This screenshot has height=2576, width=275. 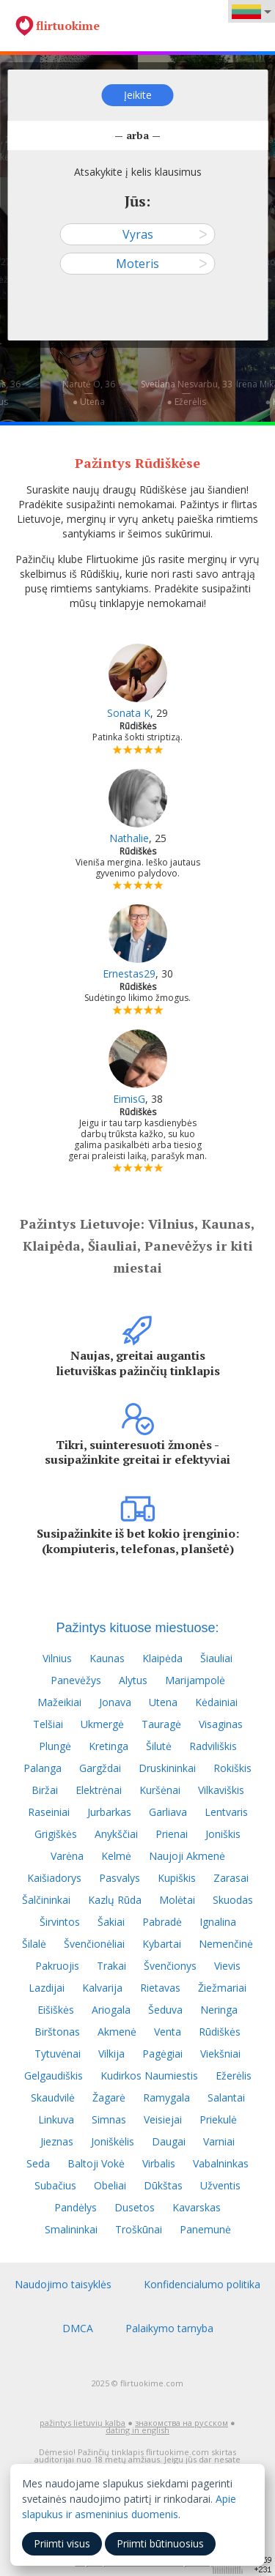 What do you see at coordinates (163, 2185) in the screenshot?
I see `Dūkštas` at bounding box center [163, 2185].